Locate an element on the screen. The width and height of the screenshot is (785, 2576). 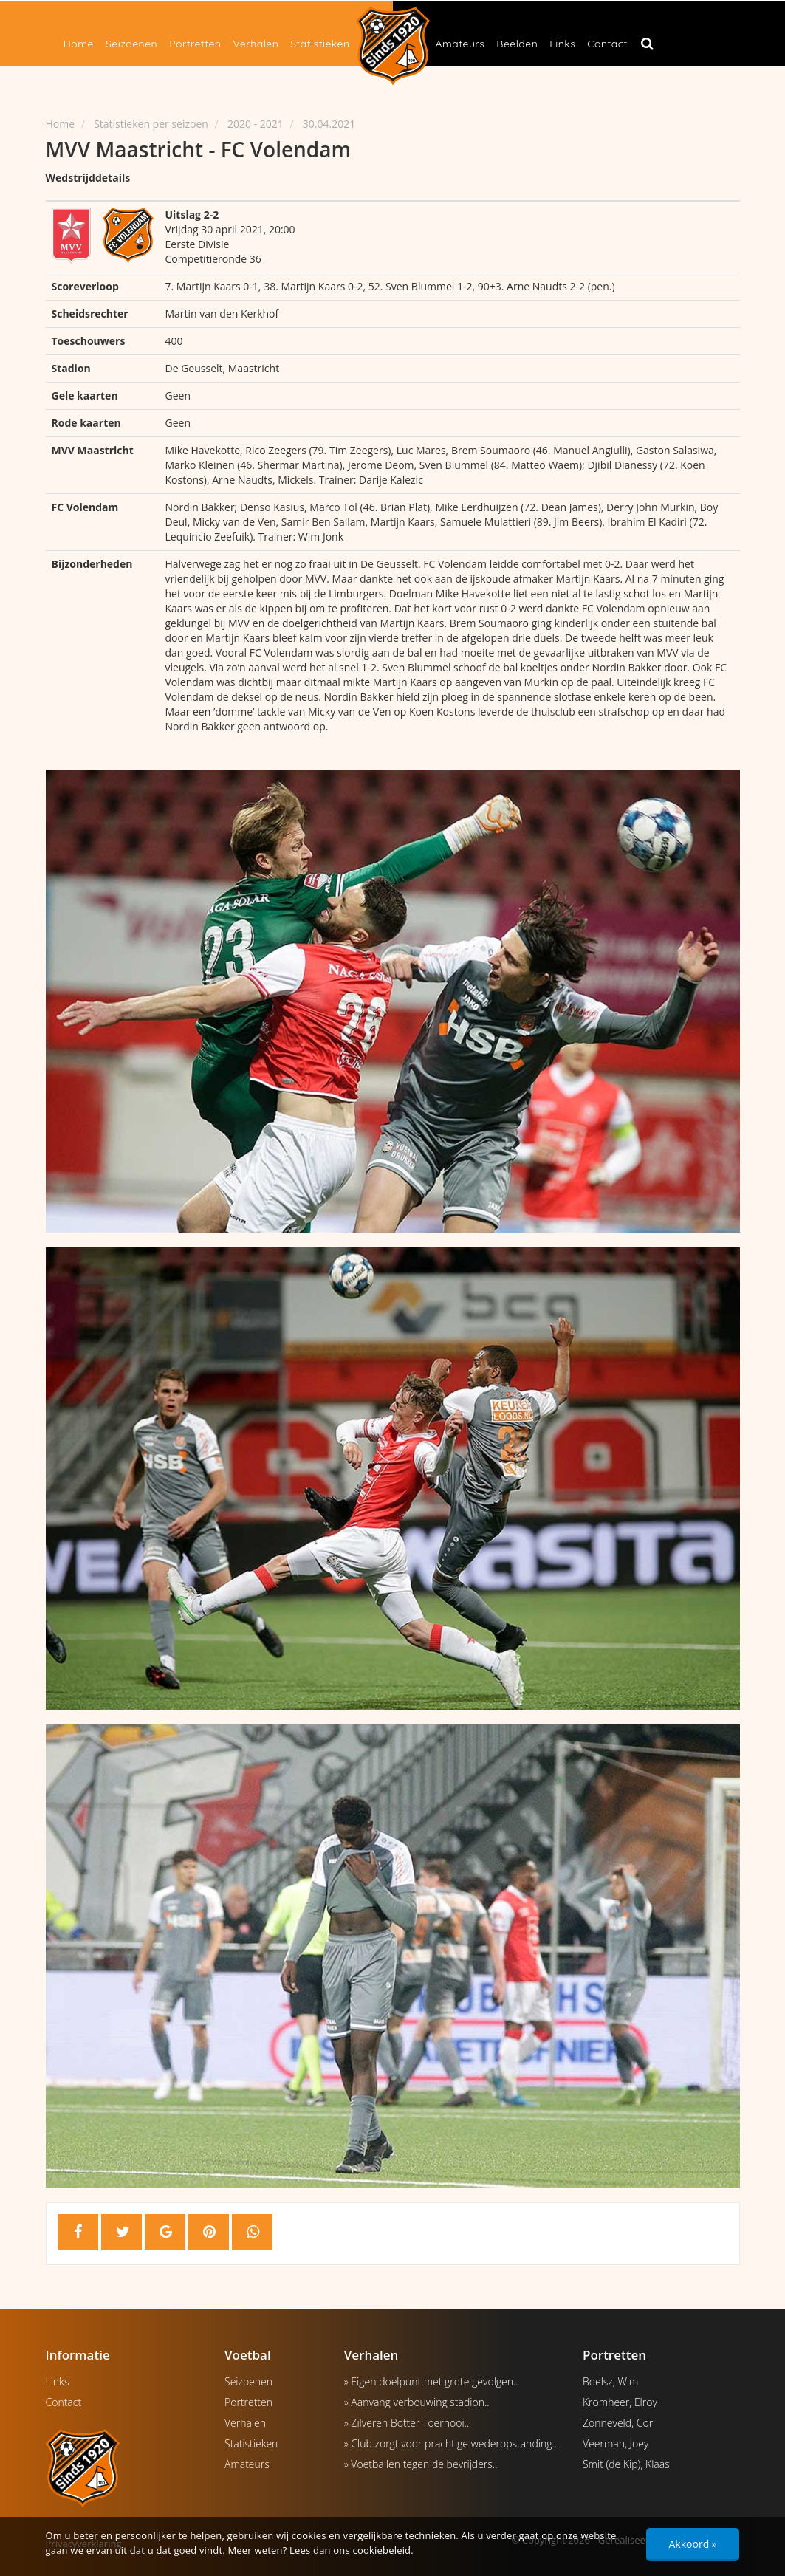
Contact is located at coordinates (607, 43).